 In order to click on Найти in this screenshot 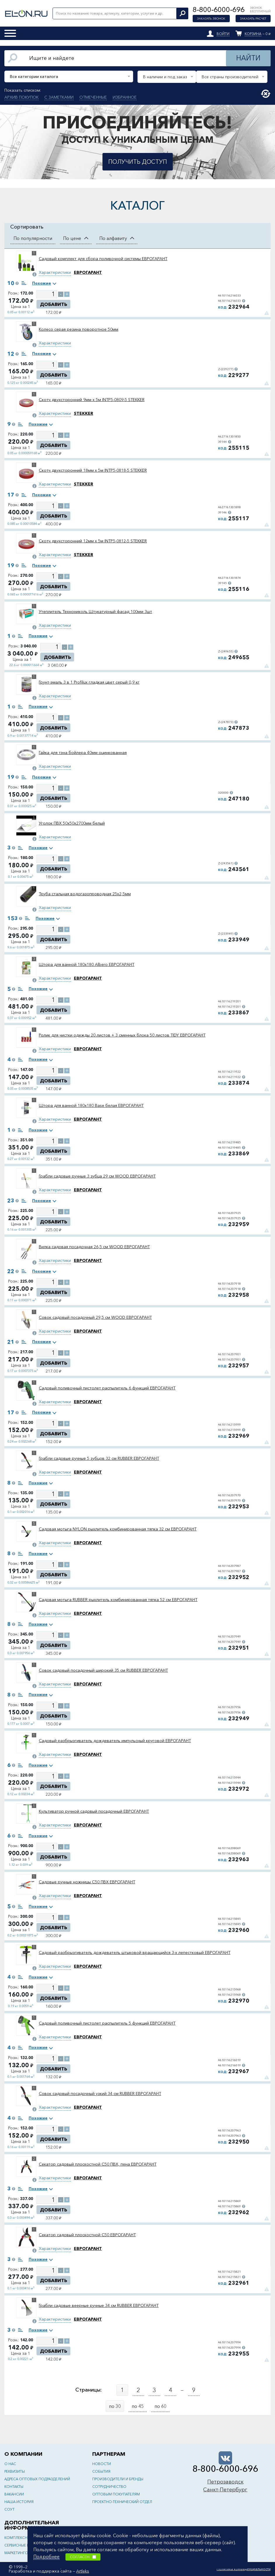, I will do `click(248, 58)`.